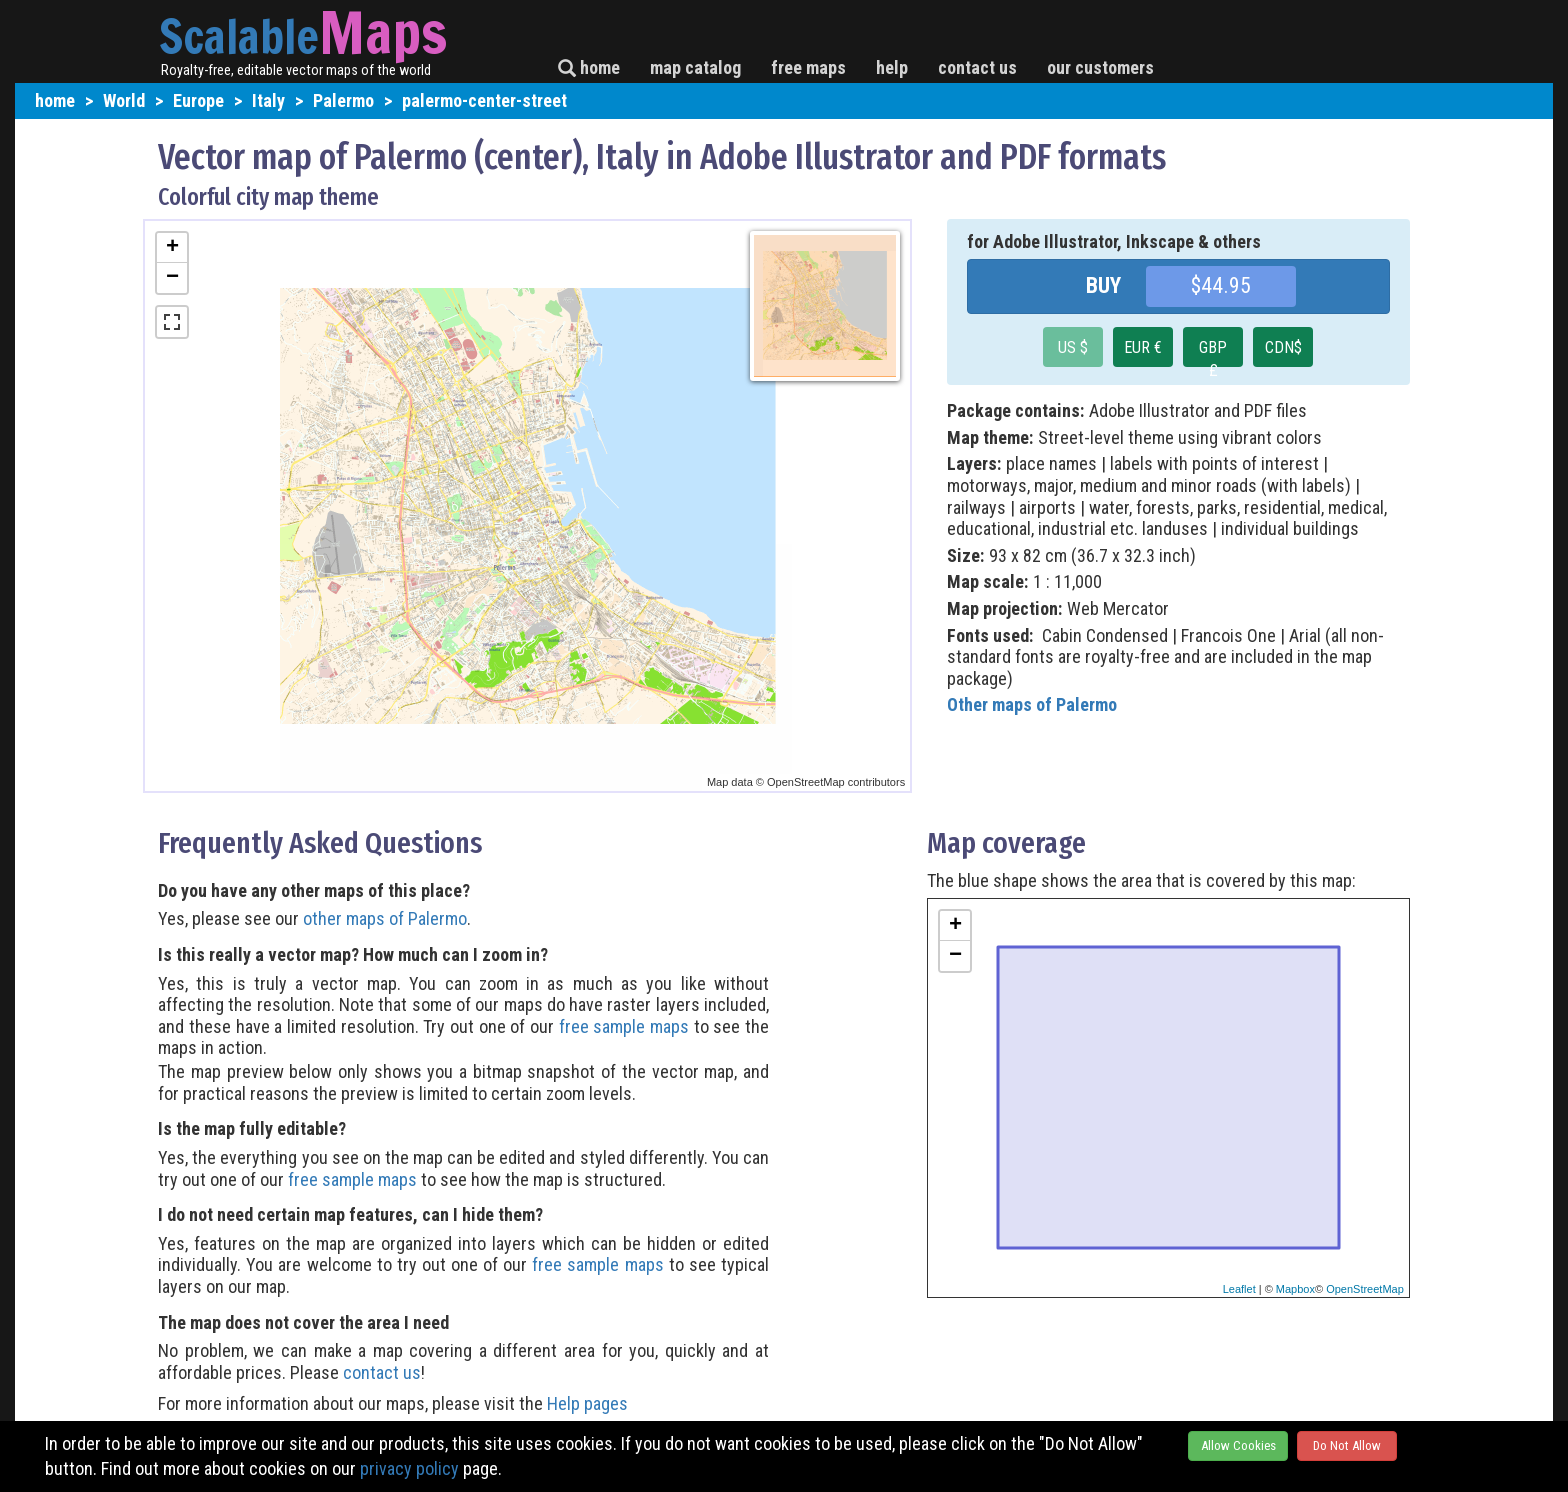 The width and height of the screenshot is (1568, 1492). I want to click on palermo-center-street, so click(484, 100).